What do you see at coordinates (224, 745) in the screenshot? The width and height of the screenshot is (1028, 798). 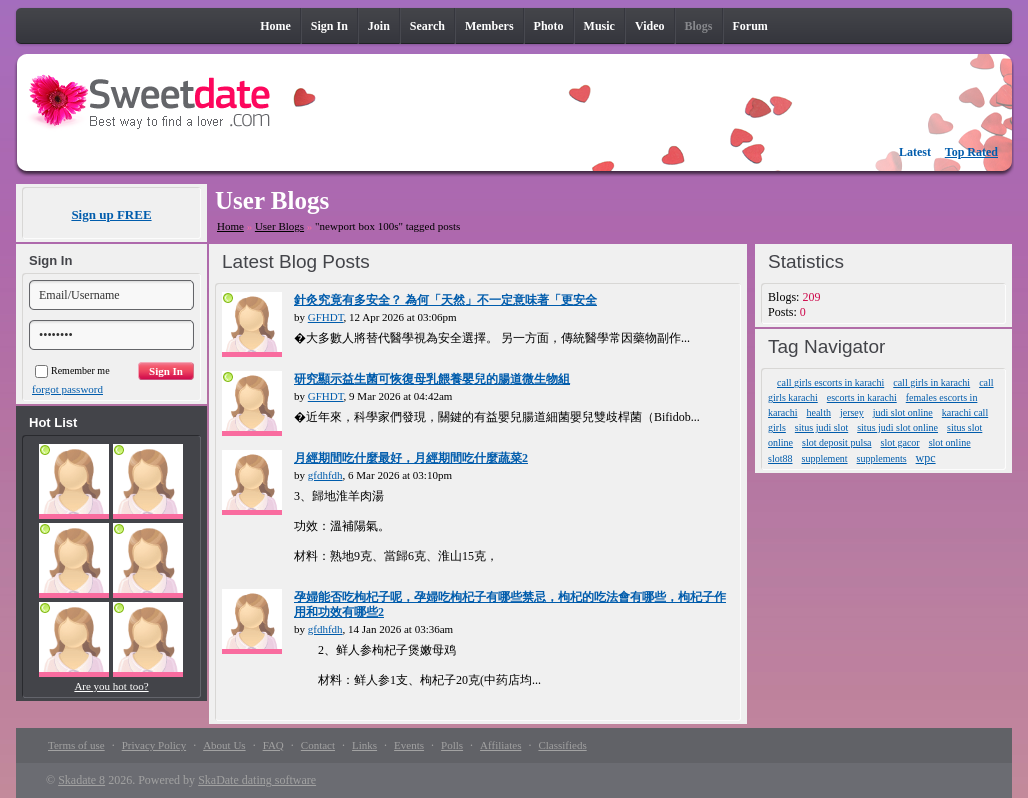 I see `About Us` at bounding box center [224, 745].